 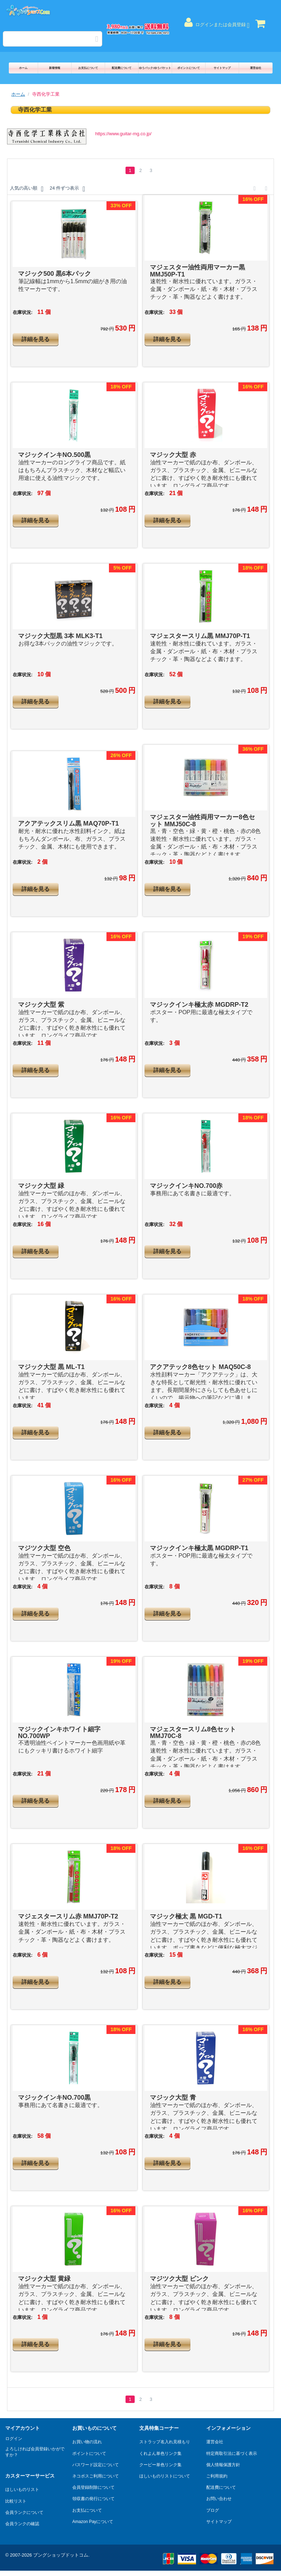 I want to click on ゆうパック/ゆうパケット, so click(x=155, y=68).